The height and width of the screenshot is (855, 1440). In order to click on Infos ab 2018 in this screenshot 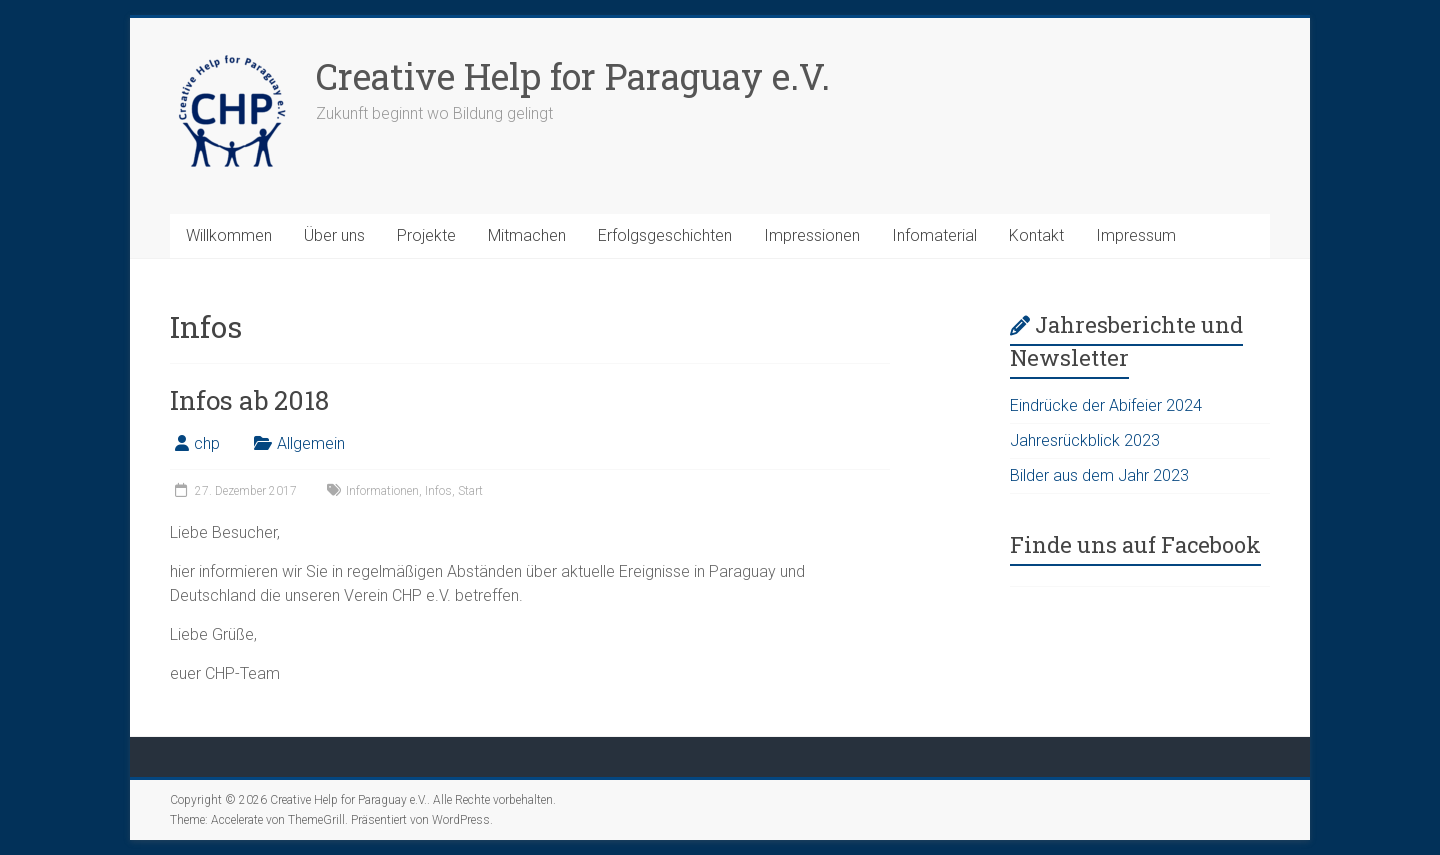, I will do `click(249, 400)`.